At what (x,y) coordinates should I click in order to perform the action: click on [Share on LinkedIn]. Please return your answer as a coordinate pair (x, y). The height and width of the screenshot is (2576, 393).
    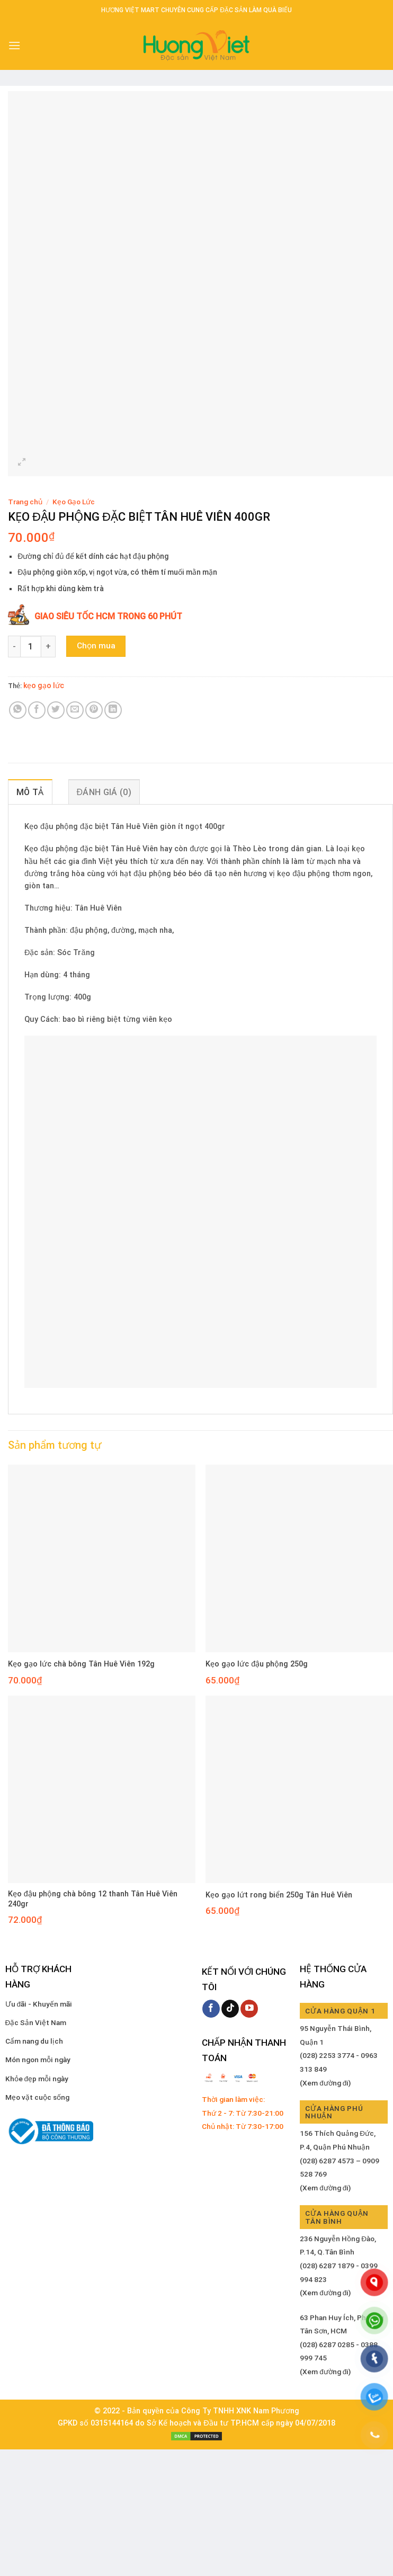
    Looking at the image, I should click on (113, 710).